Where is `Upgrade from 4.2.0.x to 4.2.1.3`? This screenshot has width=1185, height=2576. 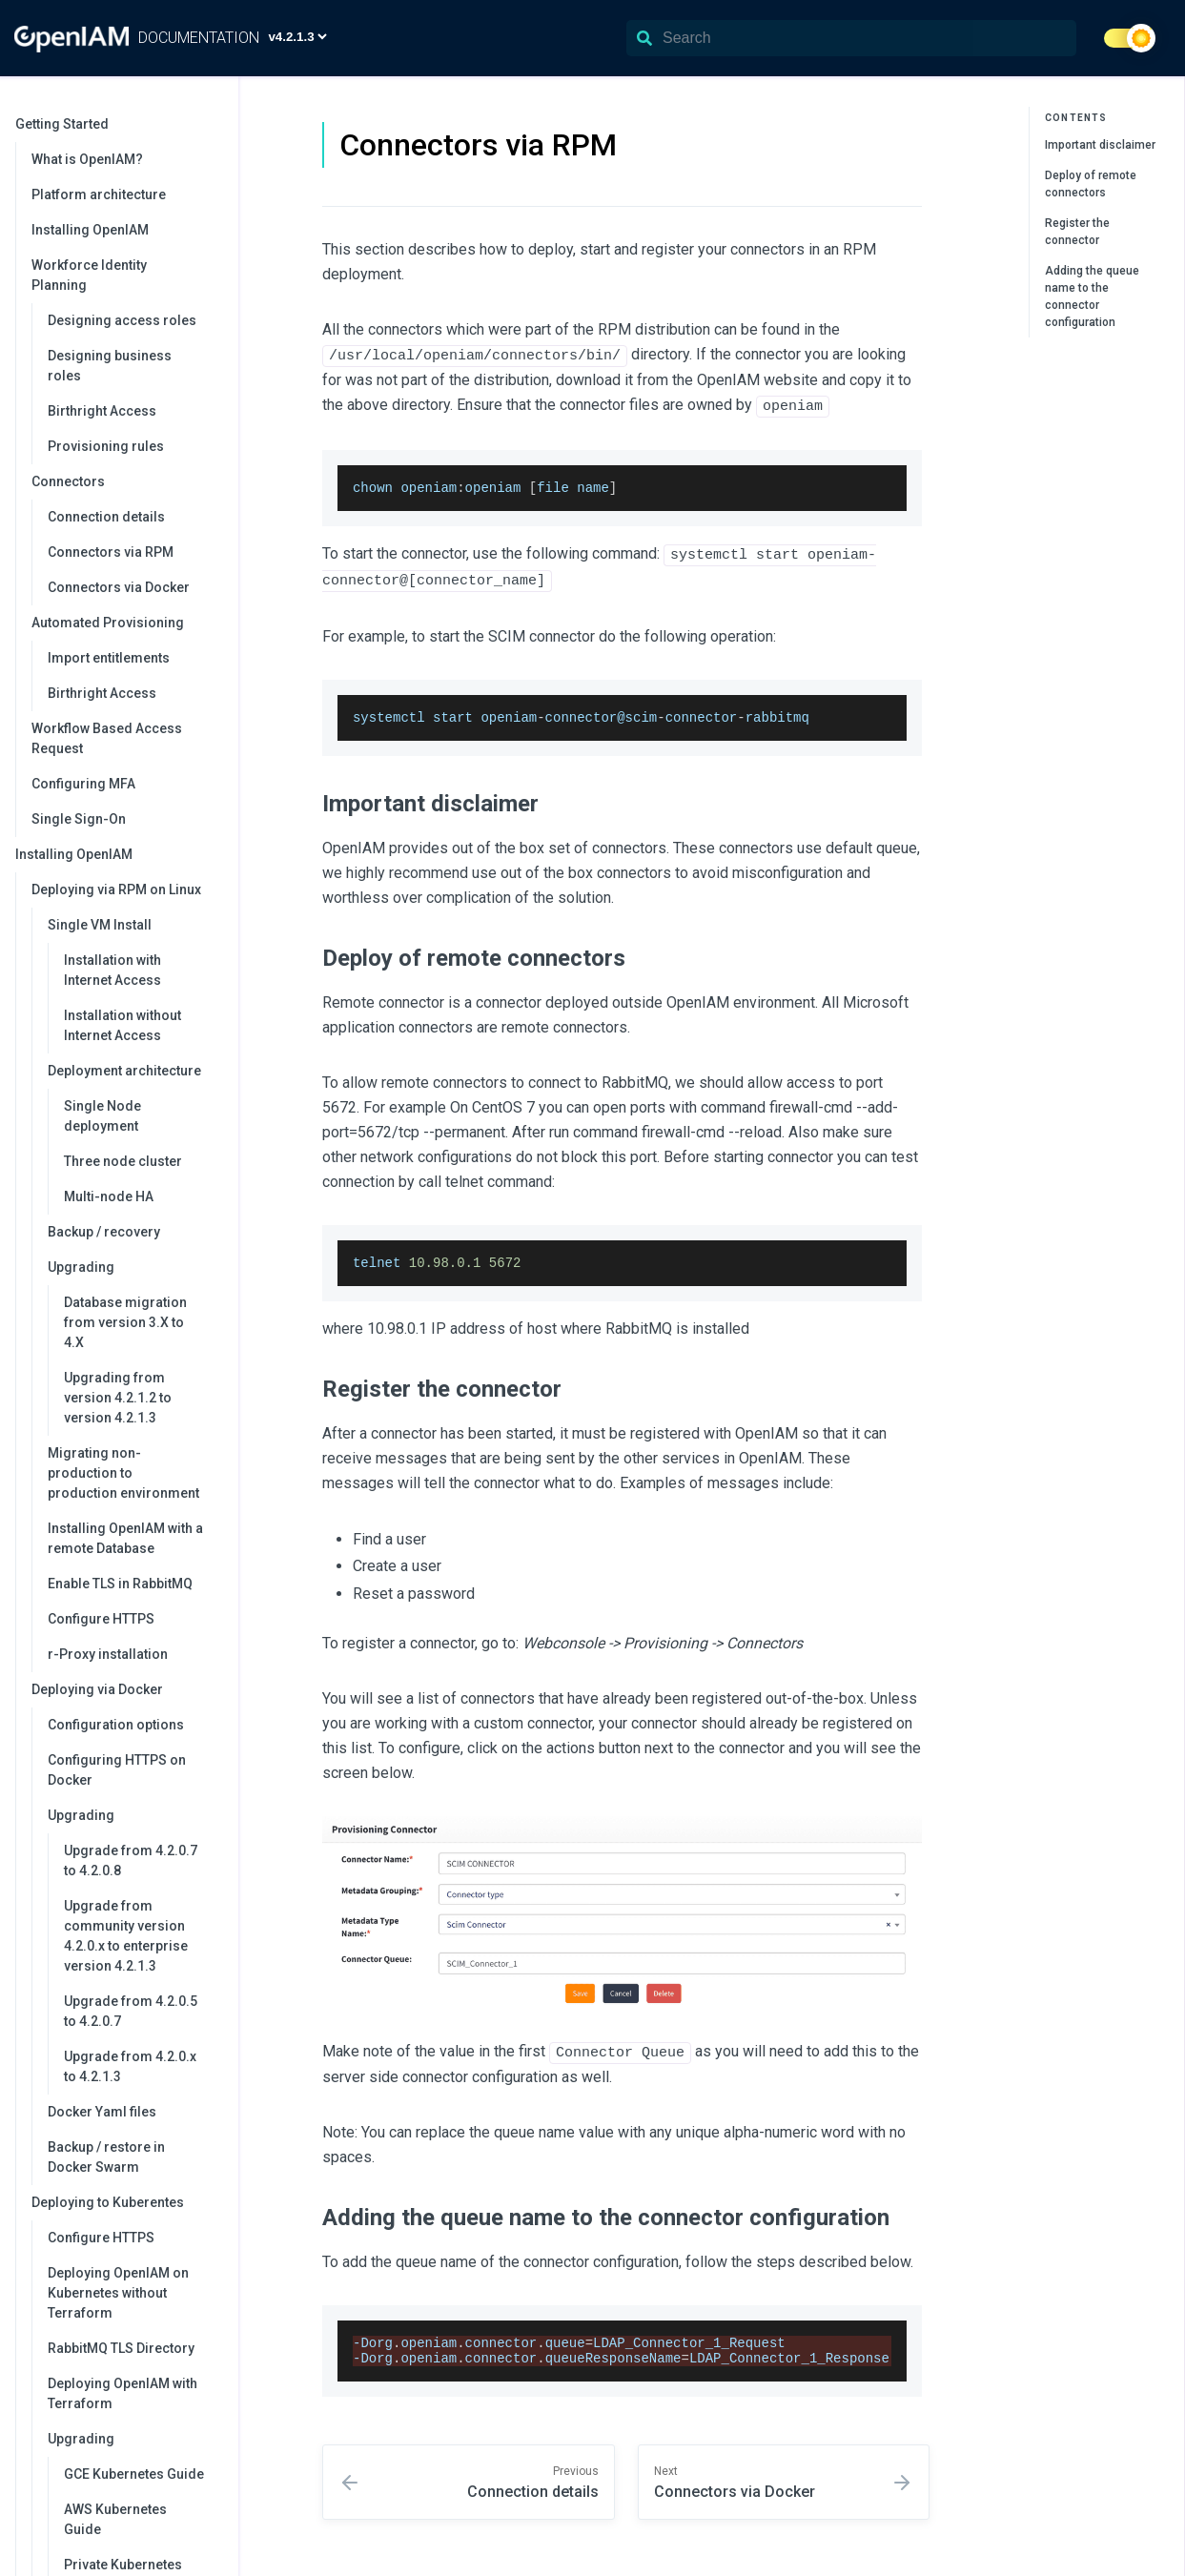
Upgrade from 4.2.0.x to 4.2.1.3 is located at coordinates (130, 2066).